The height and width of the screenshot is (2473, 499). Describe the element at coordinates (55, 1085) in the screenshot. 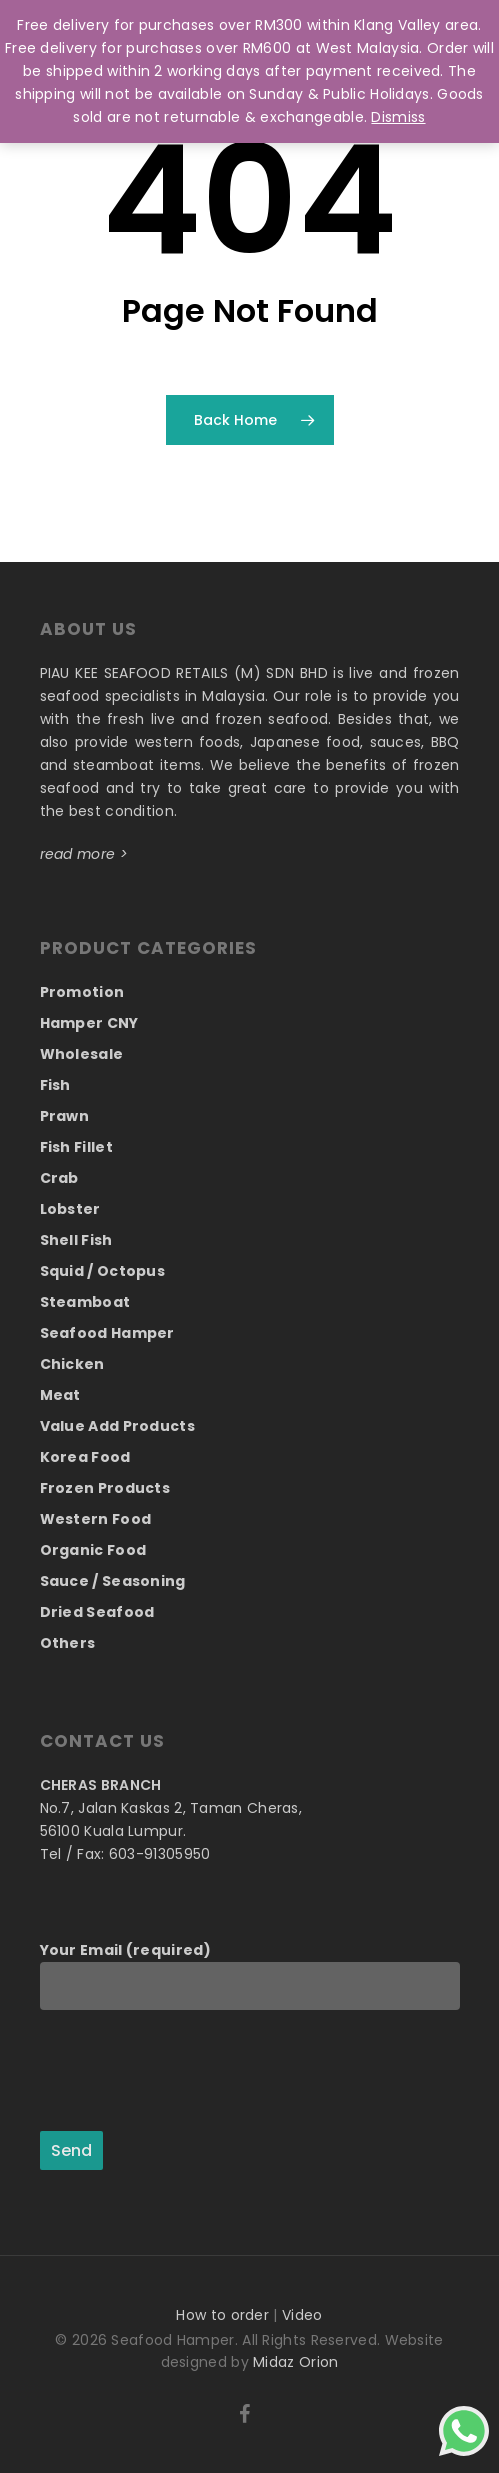

I see `Fish` at that location.